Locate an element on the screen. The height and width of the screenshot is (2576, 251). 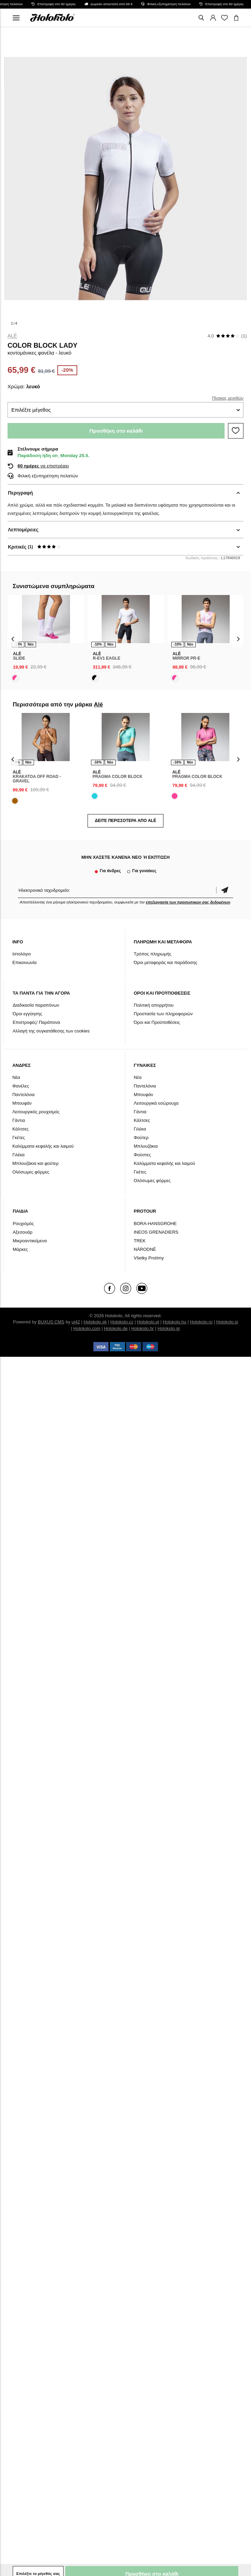
Holokolo.hr is located at coordinates (142, 1328).